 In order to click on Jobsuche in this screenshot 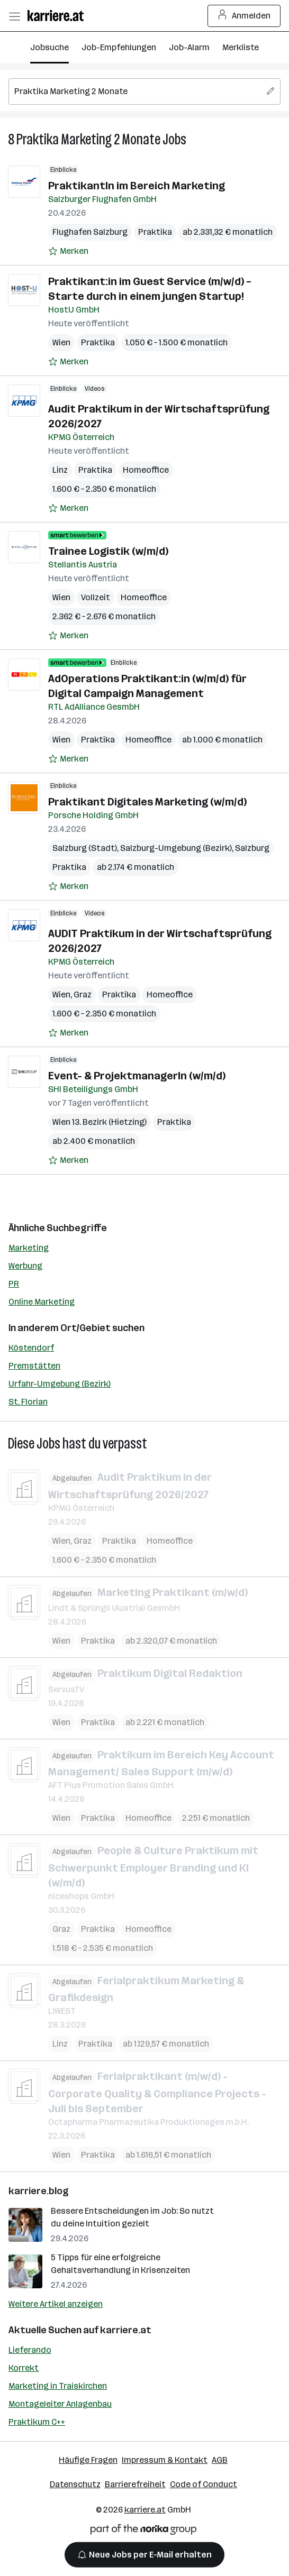, I will do `click(49, 47)`.